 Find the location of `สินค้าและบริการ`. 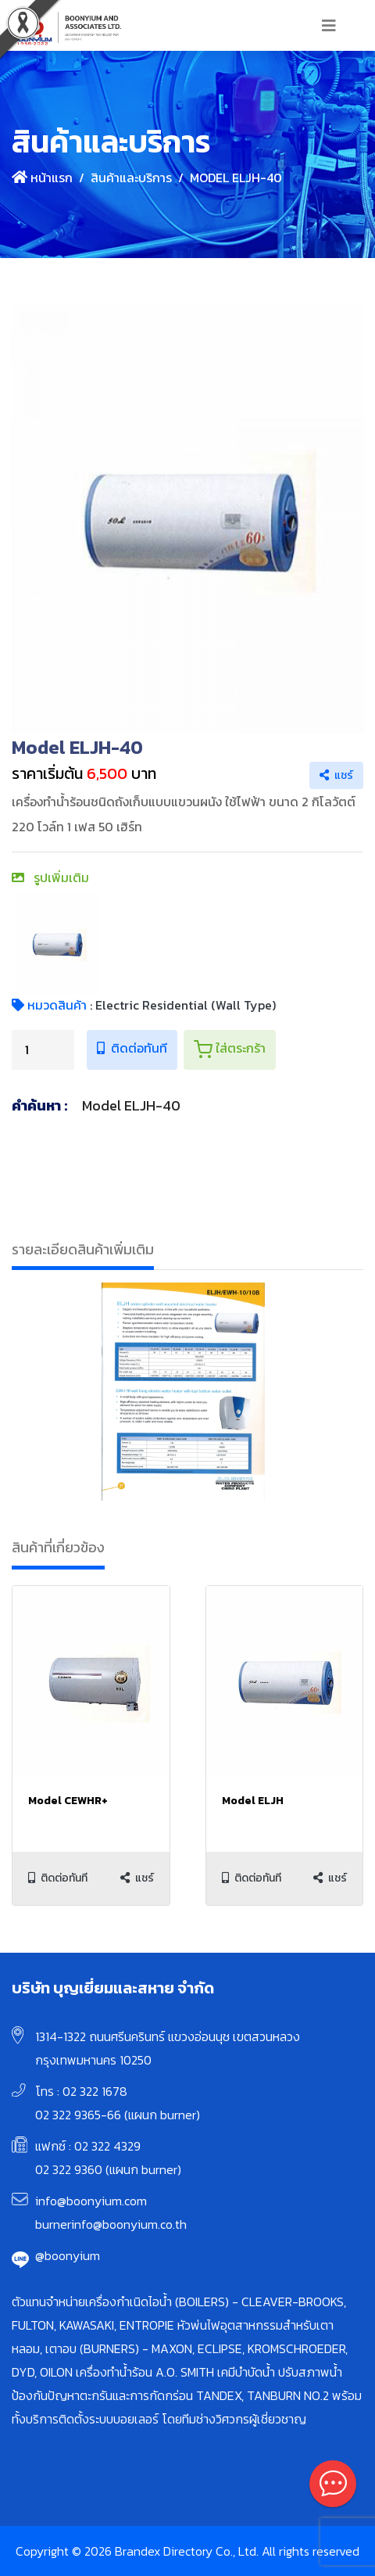

สินค้าและบริการ is located at coordinates (131, 177).